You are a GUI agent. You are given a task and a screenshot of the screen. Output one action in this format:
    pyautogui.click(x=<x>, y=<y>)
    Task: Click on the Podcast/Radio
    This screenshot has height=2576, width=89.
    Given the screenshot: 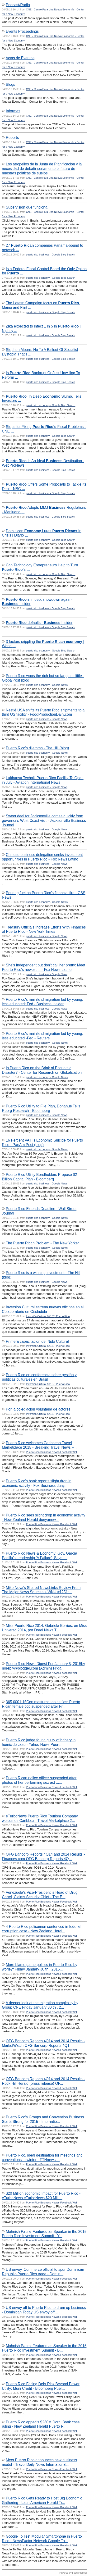 What is the action you would take?
    pyautogui.click(x=18, y=5)
    